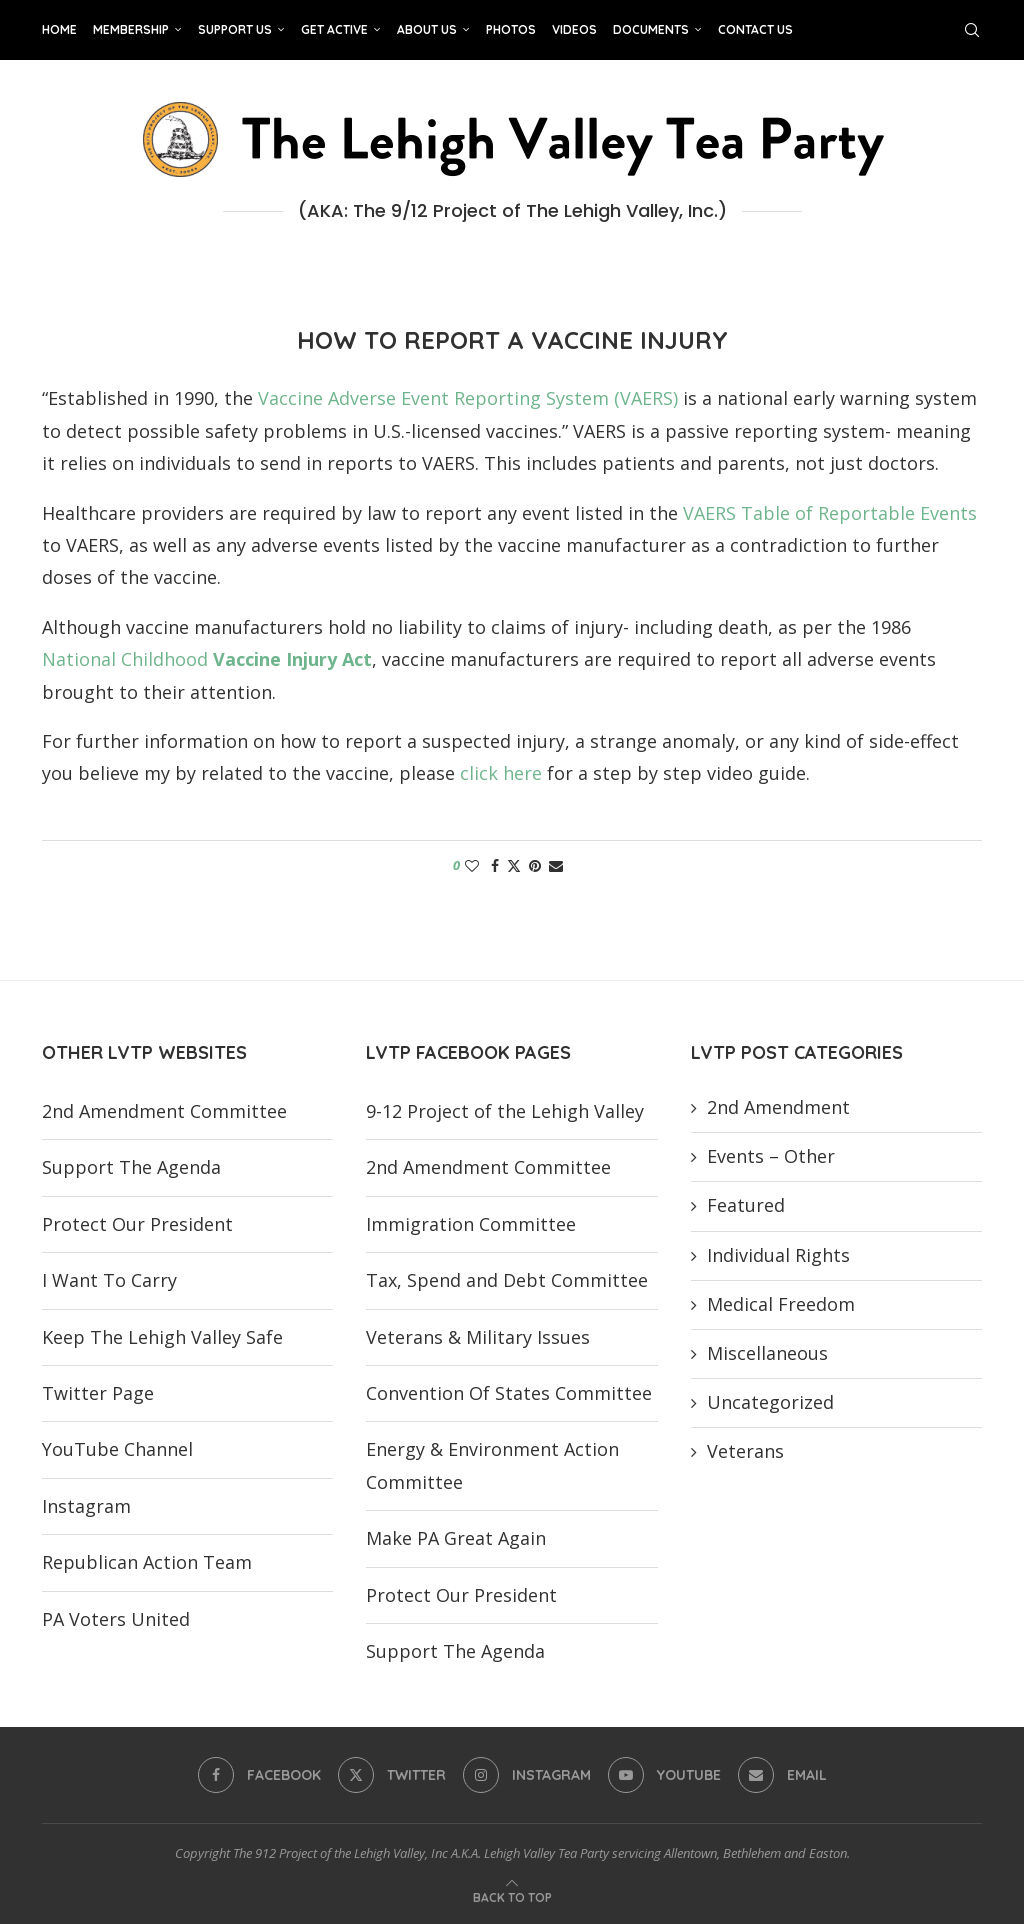 Image resolution: width=1024 pixels, height=1924 pixels. Describe the element at coordinates (456, 1538) in the screenshot. I see `Make PA Great Again` at that location.